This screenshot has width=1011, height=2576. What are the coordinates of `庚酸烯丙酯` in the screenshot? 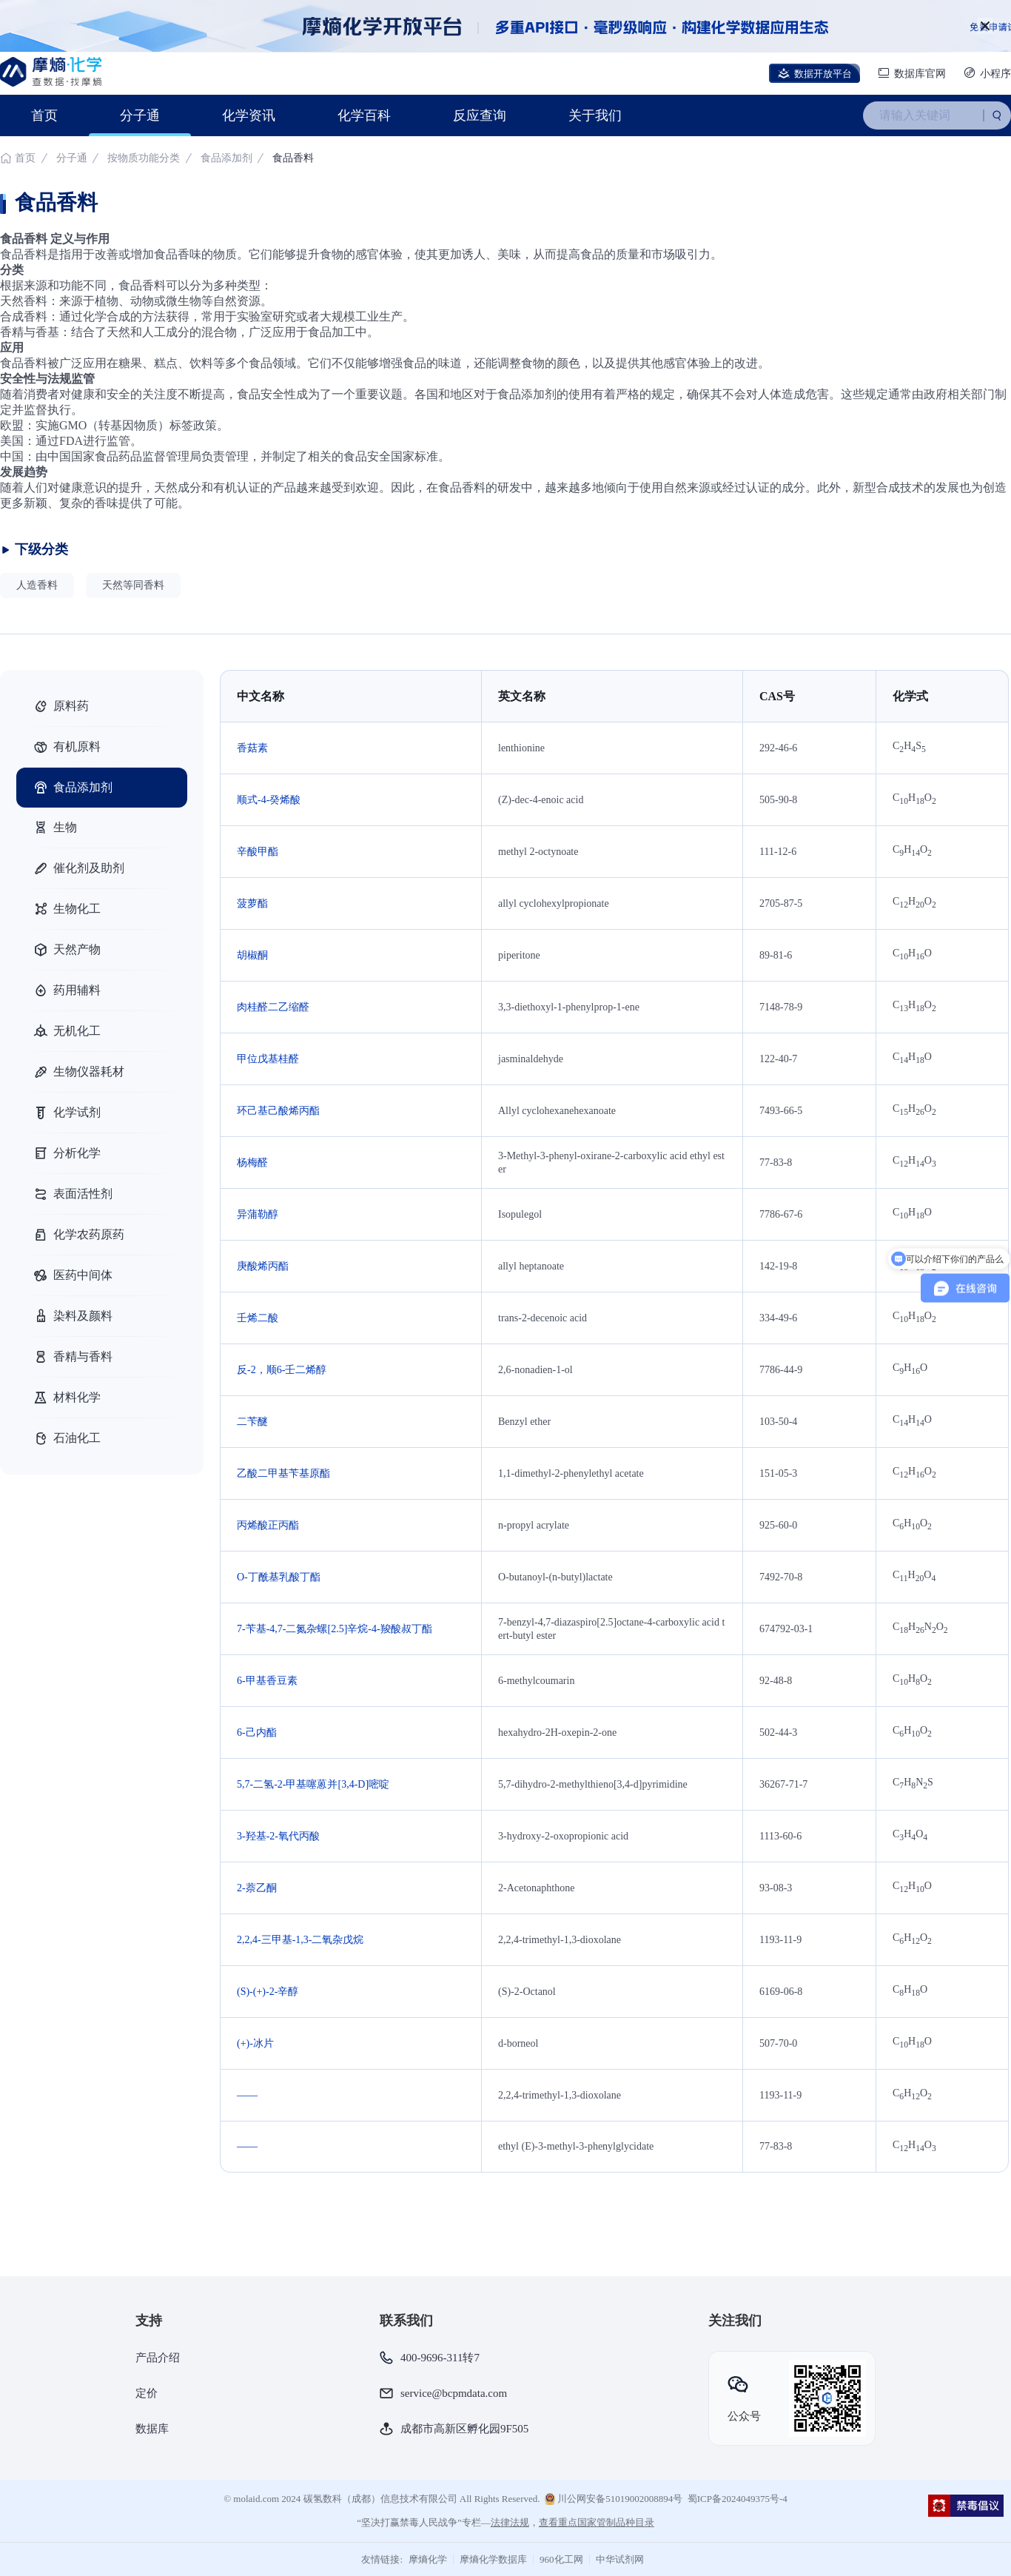 It's located at (263, 1266).